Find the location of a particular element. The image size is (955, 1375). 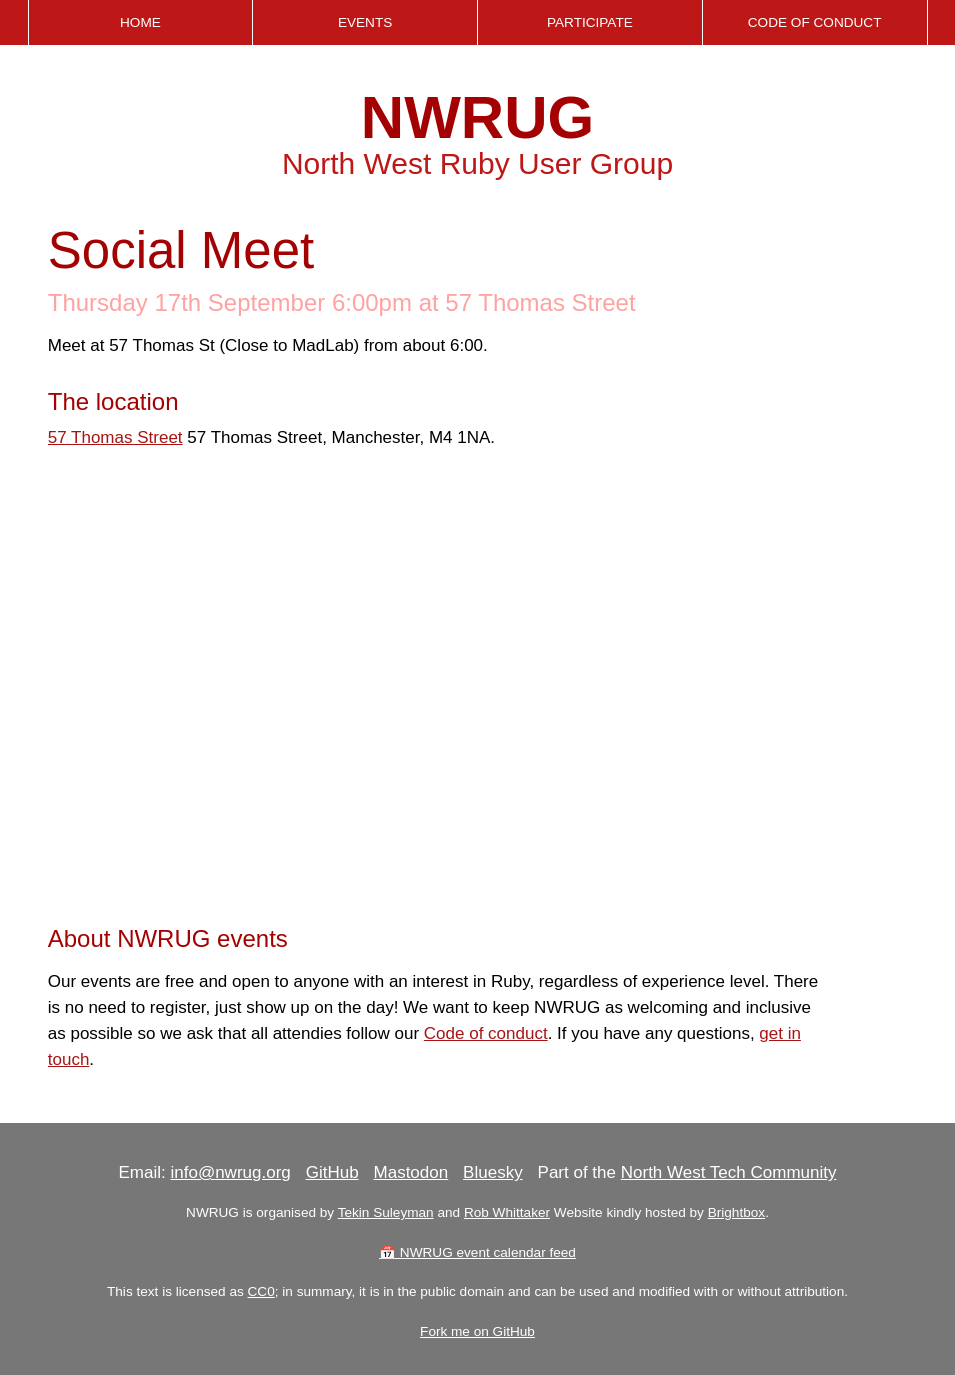

Brightbox is located at coordinates (736, 1212).